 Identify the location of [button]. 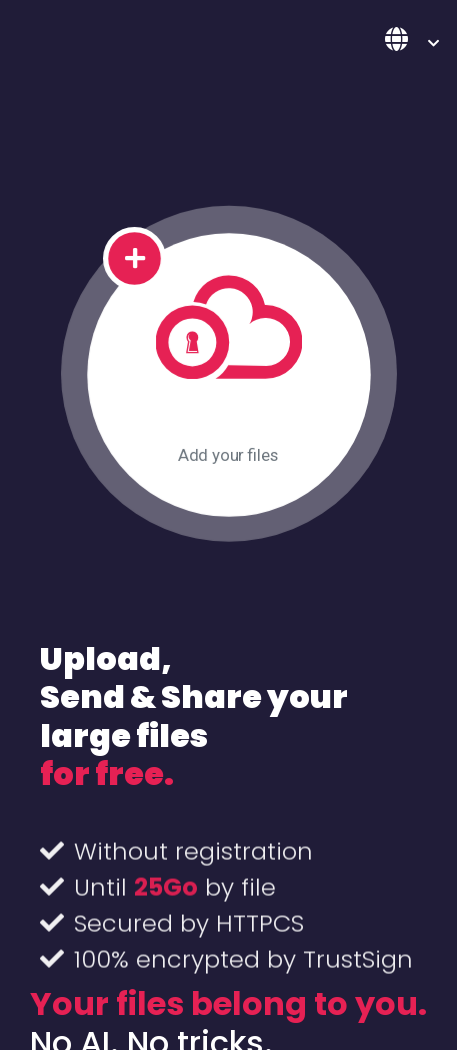
(412, 40).